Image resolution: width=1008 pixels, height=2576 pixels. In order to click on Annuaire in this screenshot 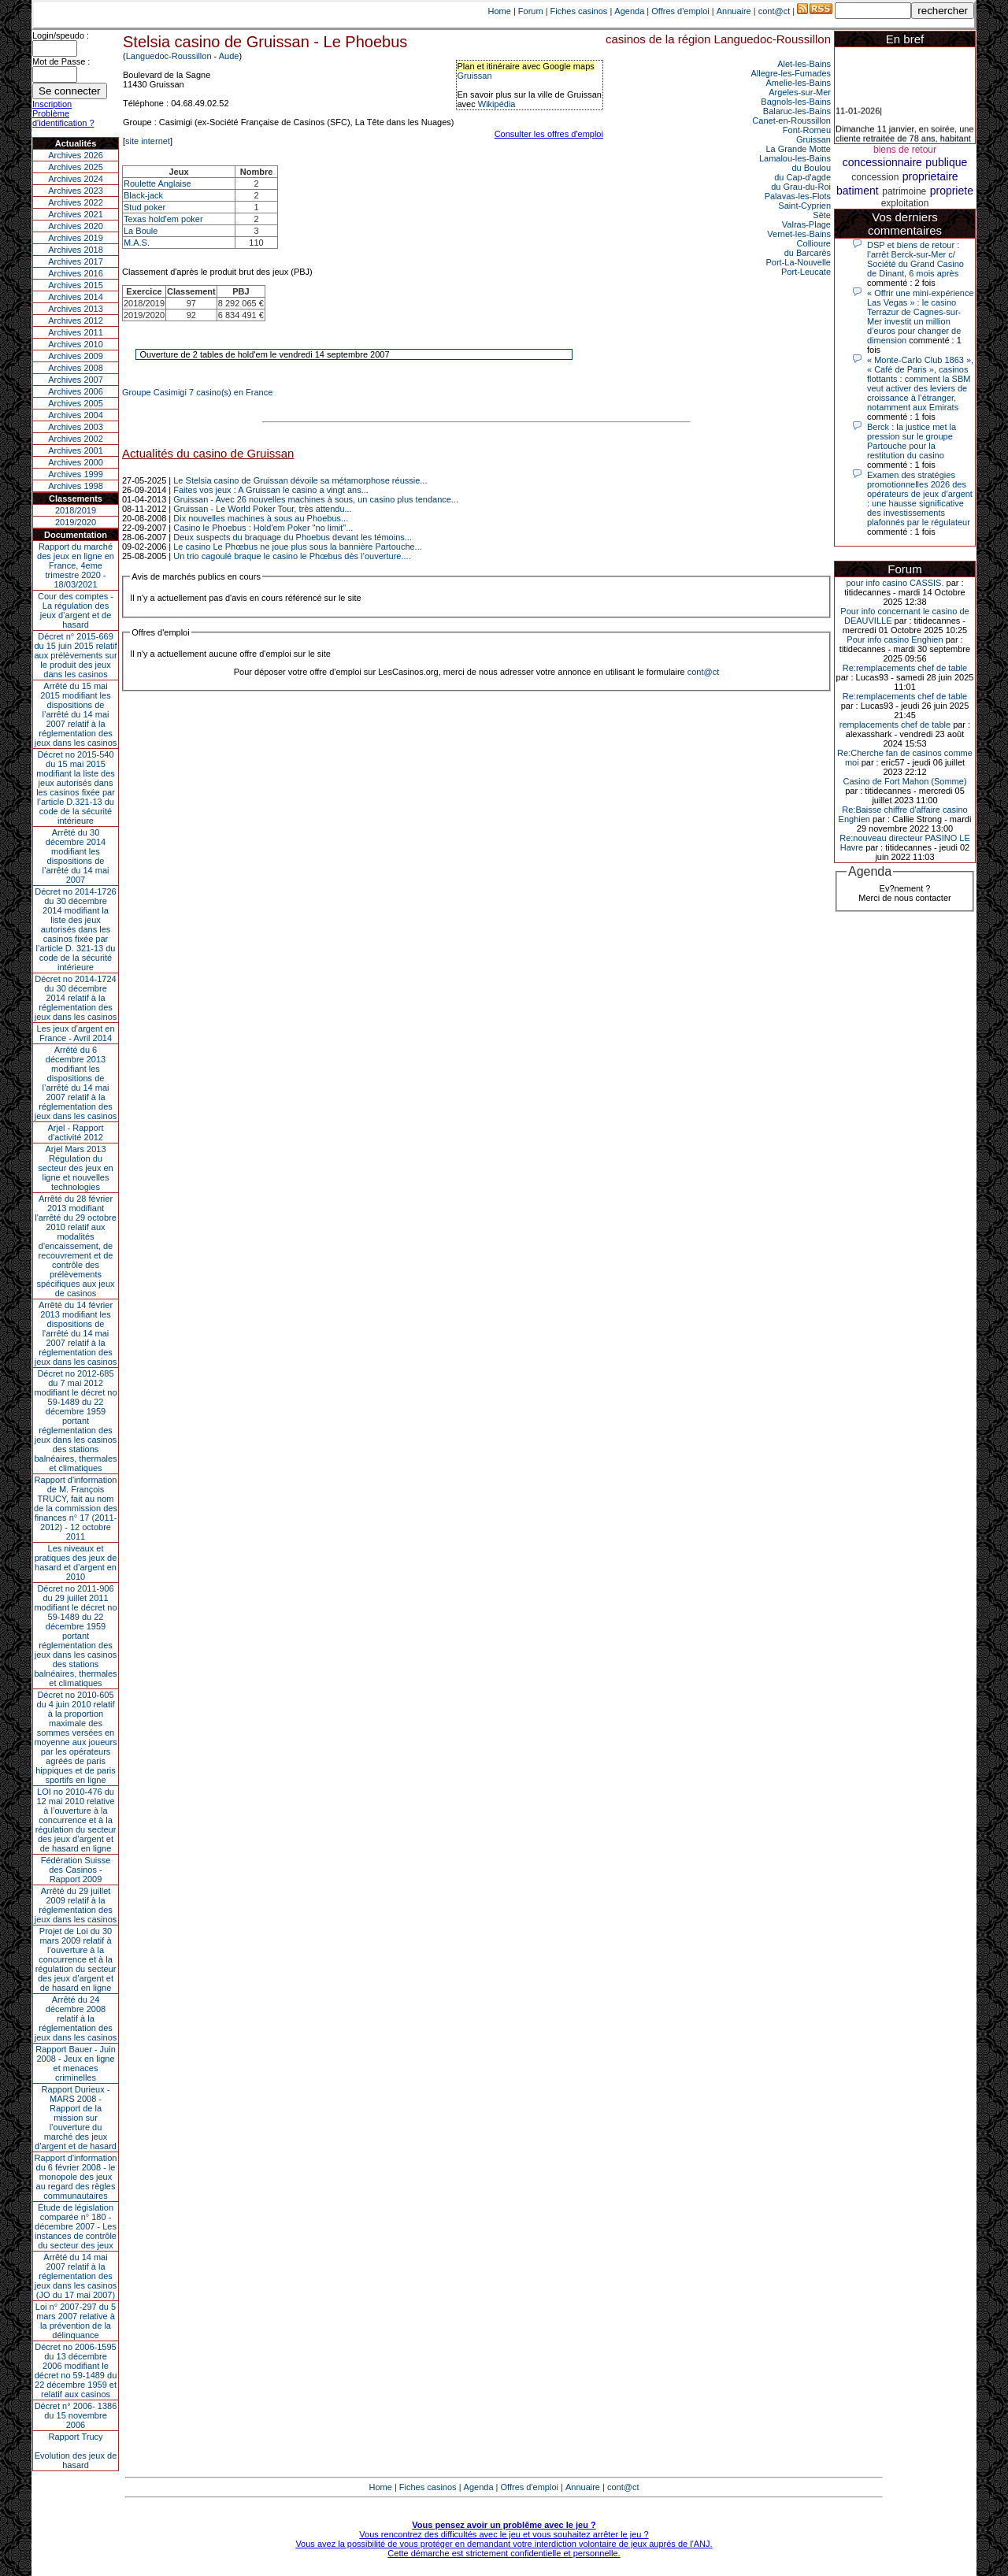, I will do `click(734, 11)`.